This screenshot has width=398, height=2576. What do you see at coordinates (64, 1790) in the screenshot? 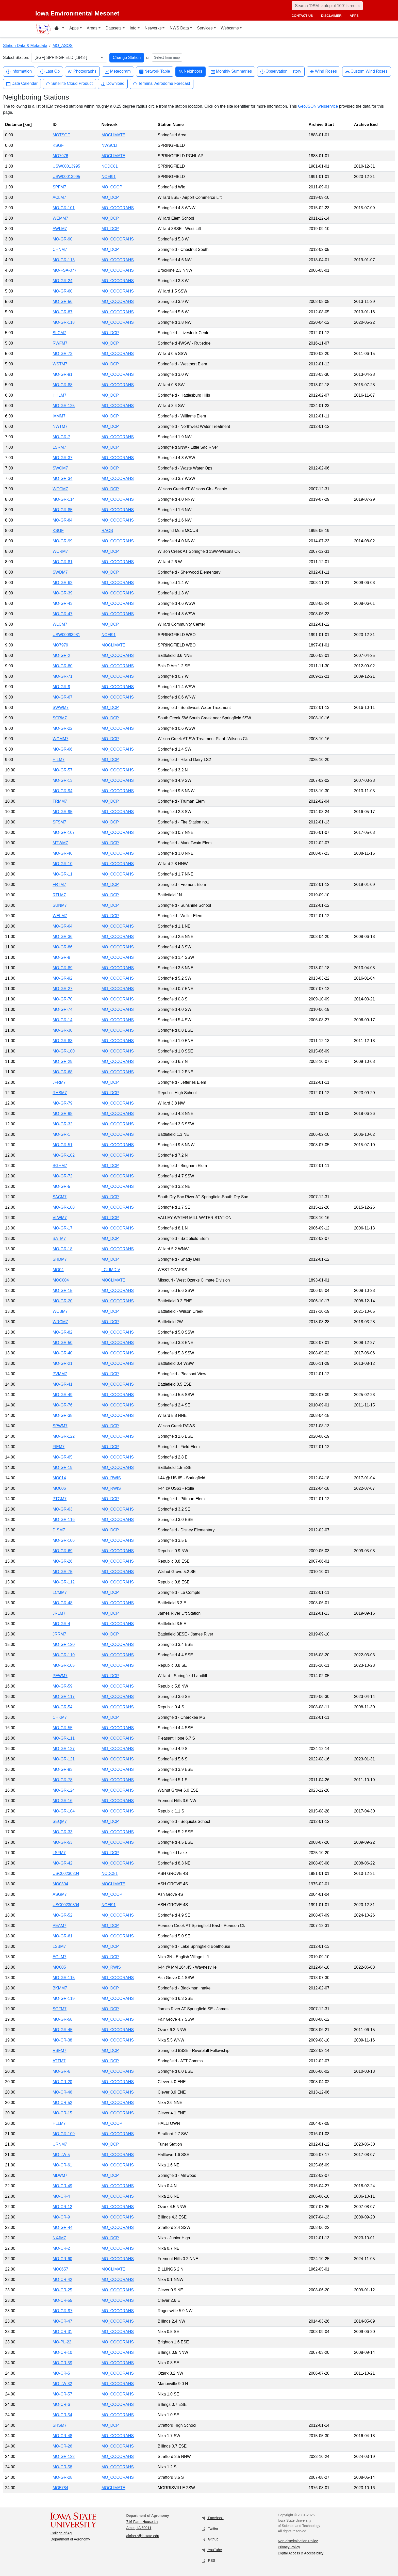
I see `MO-GR-124` at bounding box center [64, 1790].